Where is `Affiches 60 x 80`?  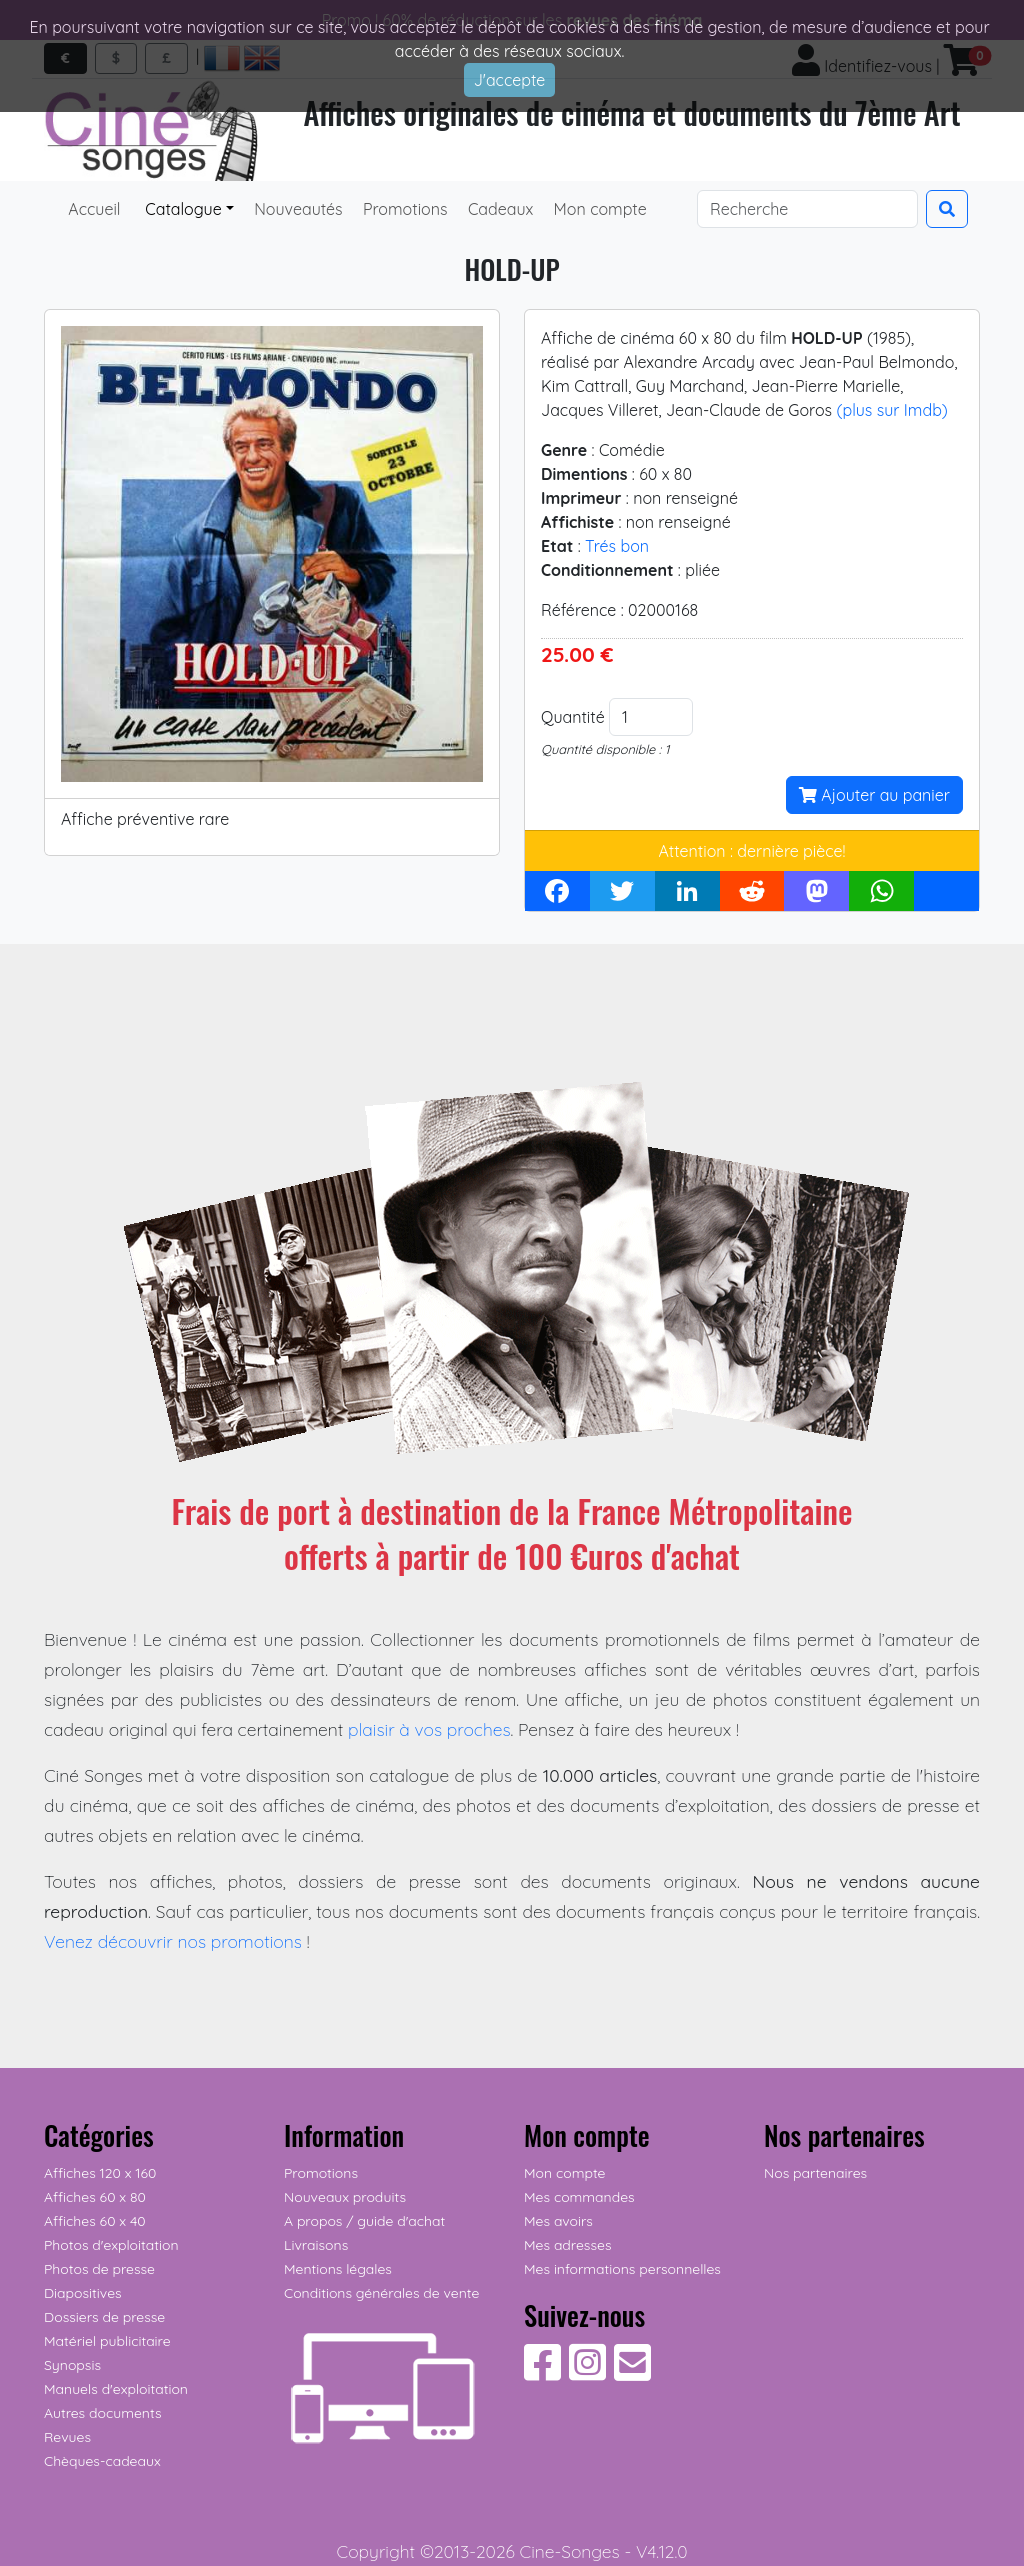
Affiches 60 x 80 is located at coordinates (95, 2197).